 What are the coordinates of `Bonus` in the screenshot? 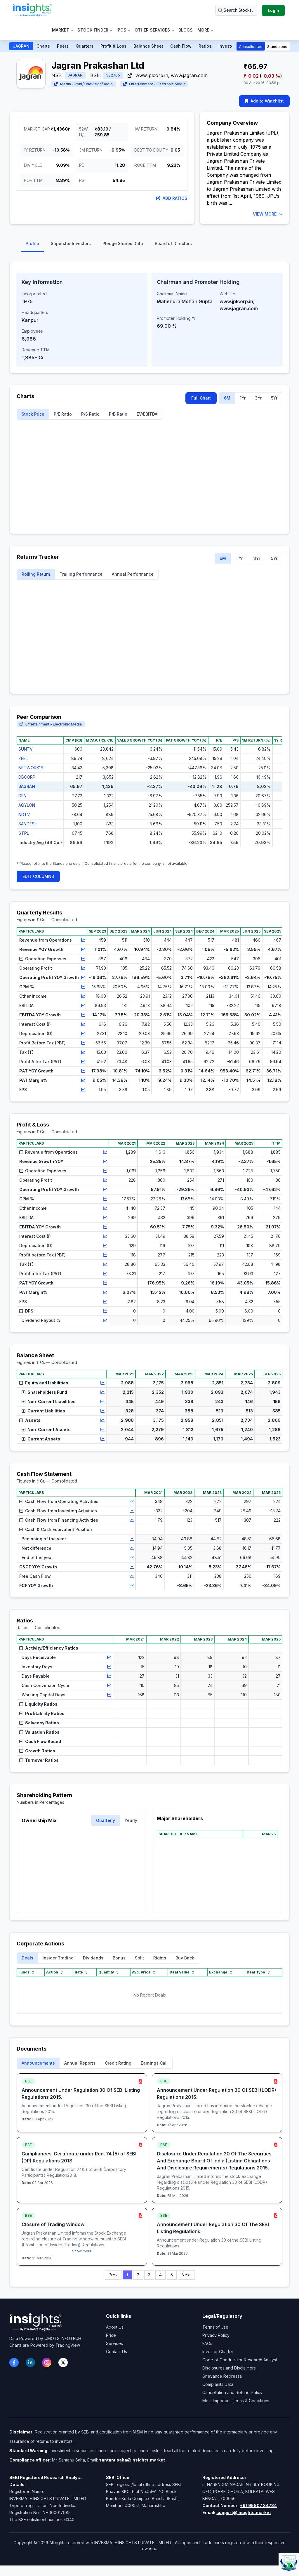 It's located at (119, 1957).